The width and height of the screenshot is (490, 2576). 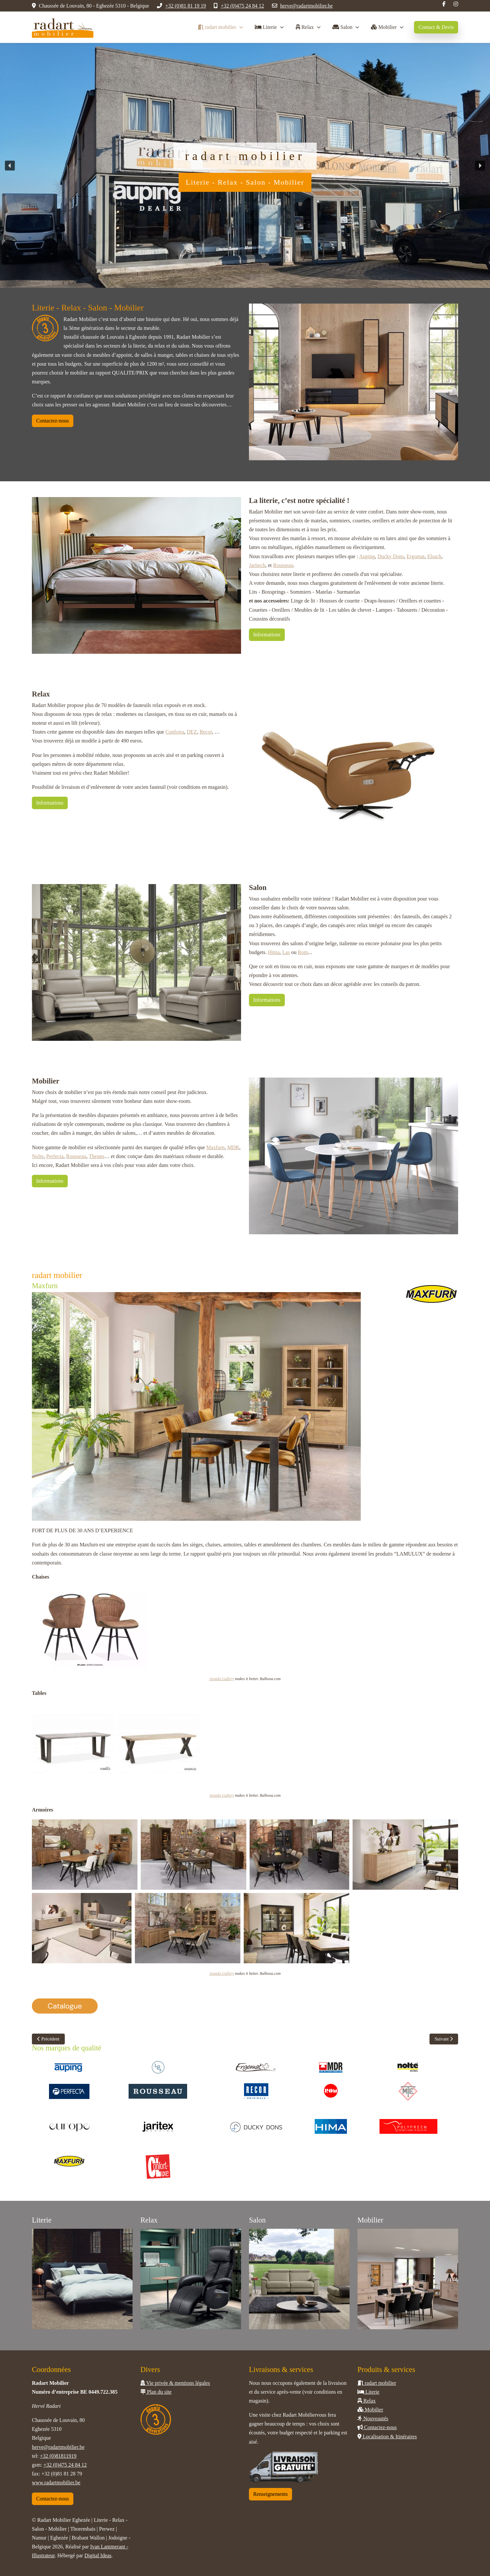 What do you see at coordinates (283, 565) in the screenshot?
I see `Rousseau` at bounding box center [283, 565].